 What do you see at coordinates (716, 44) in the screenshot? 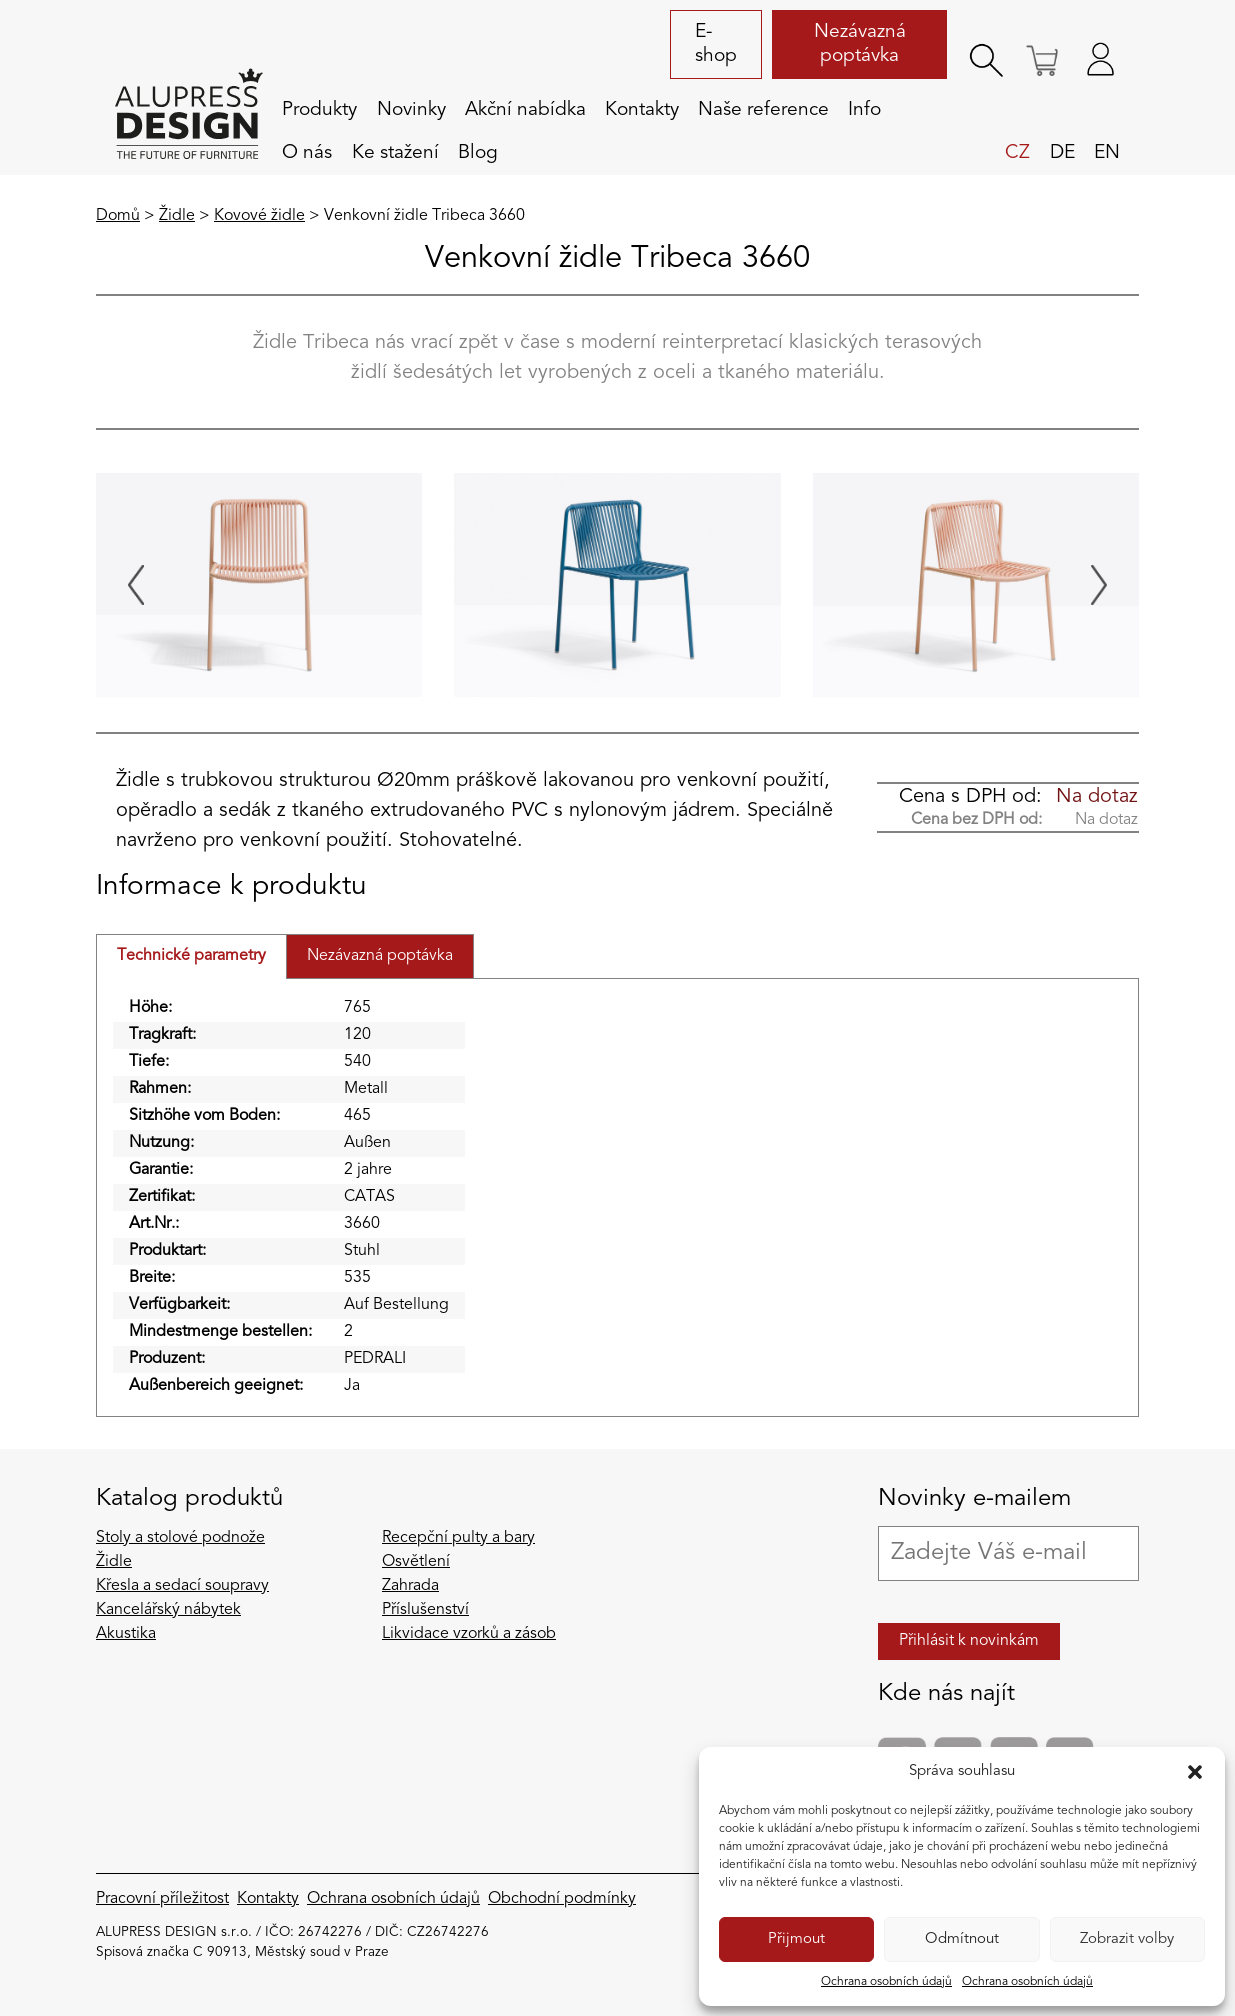
I see `E-shop` at bounding box center [716, 44].